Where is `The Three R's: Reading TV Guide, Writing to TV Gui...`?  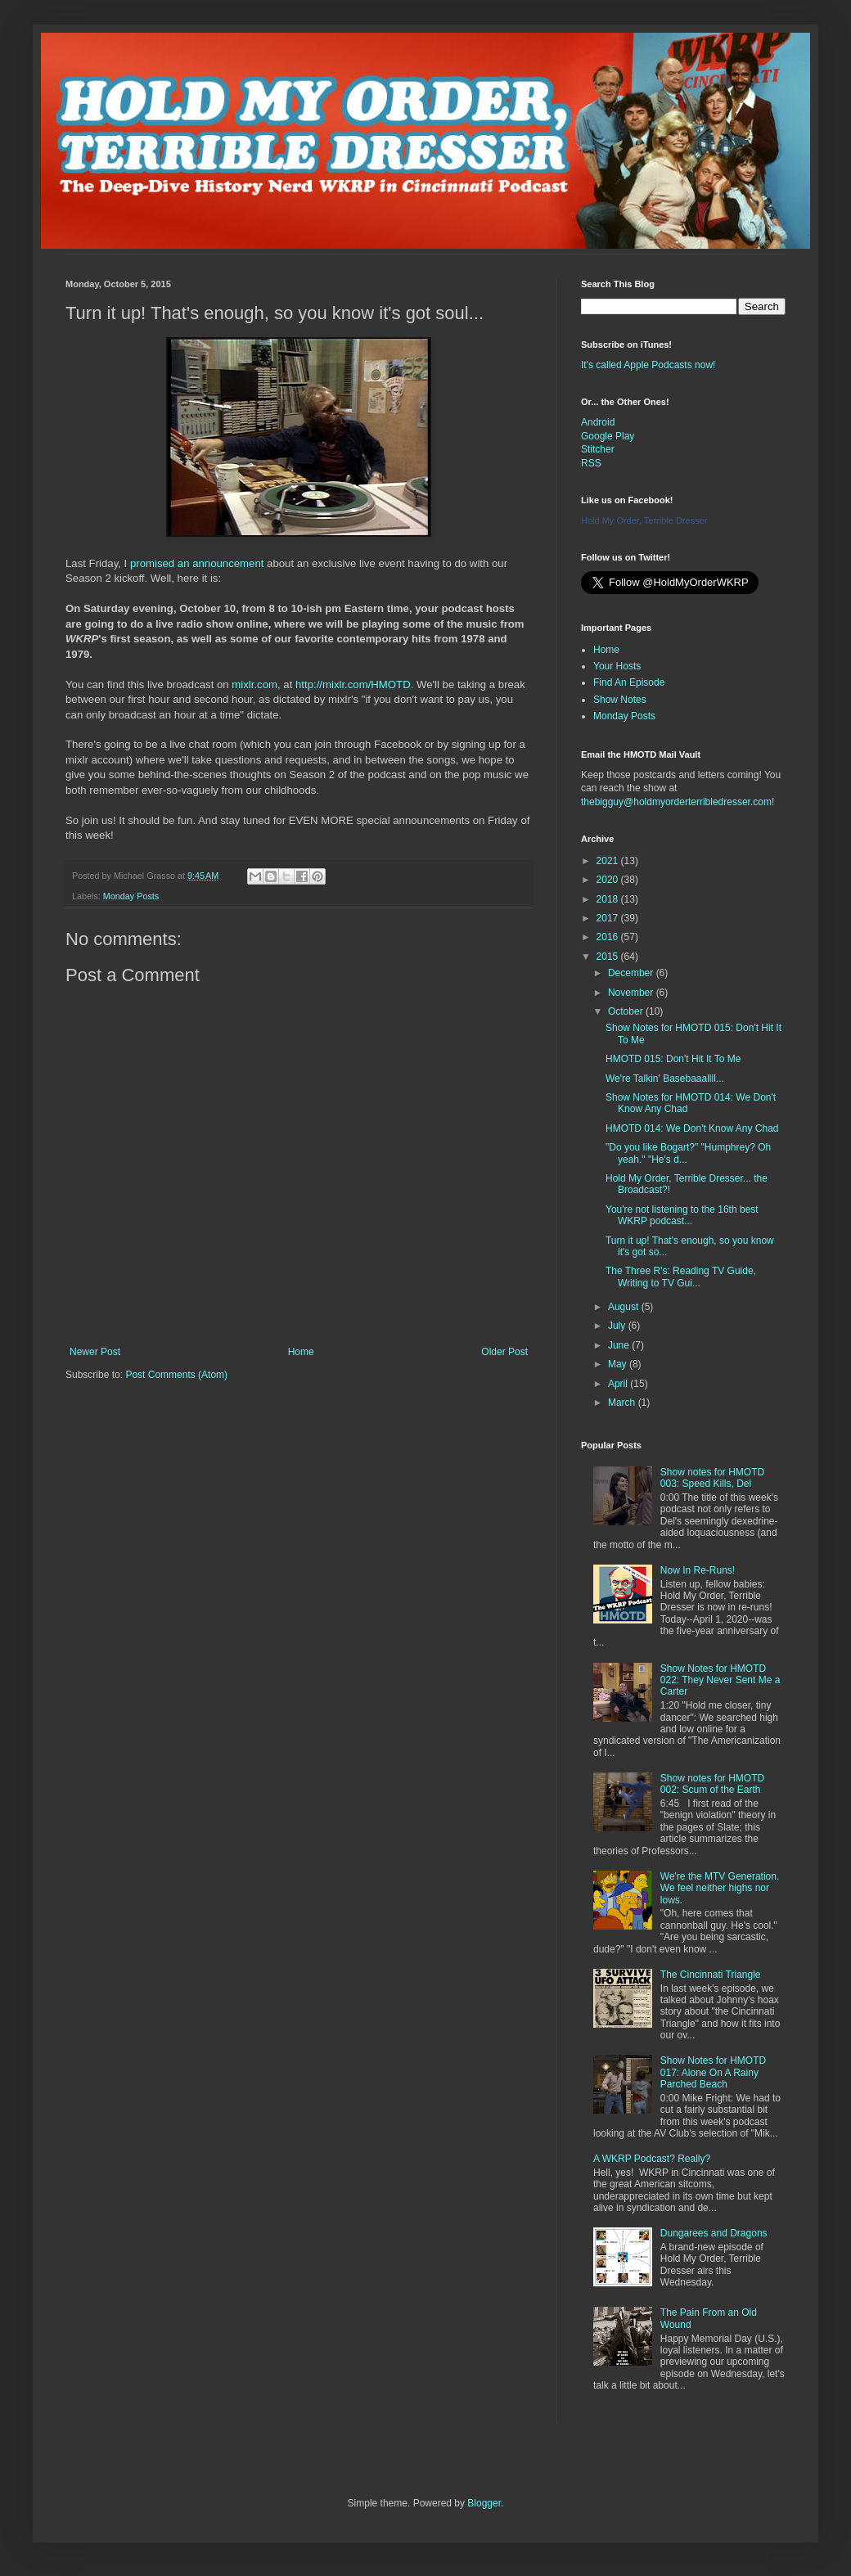 The Three R's: Reading TV Guide, Writing to TV Gui... is located at coordinates (681, 1276).